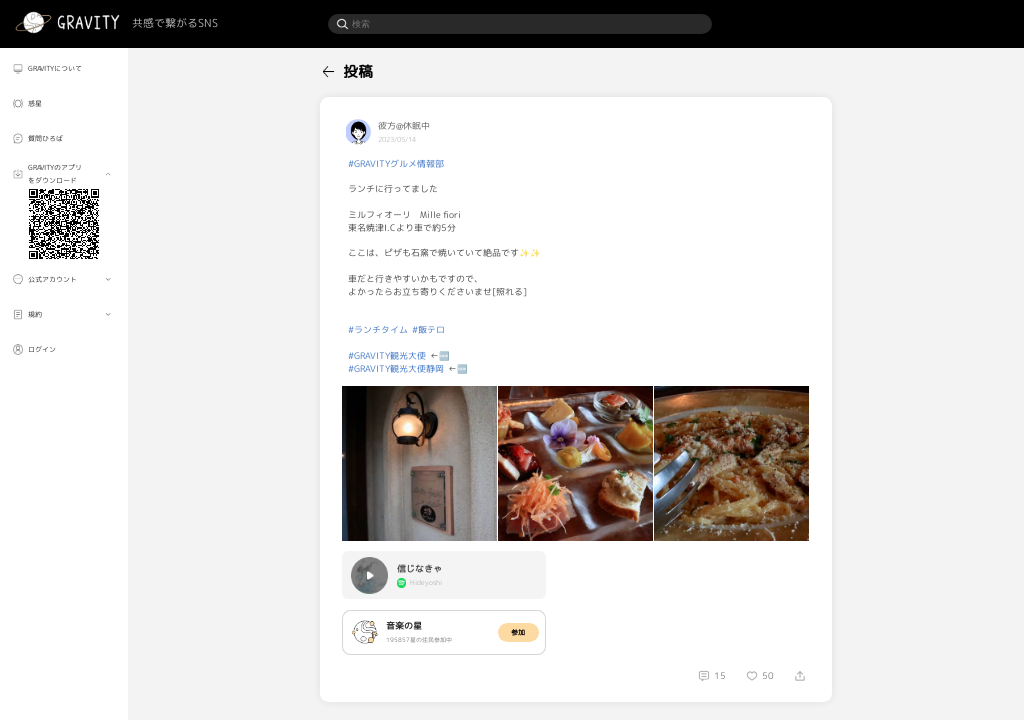 This screenshot has width=1024, height=720. What do you see at coordinates (63, 68) in the screenshot?
I see `[menuitem]` at bounding box center [63, 68].